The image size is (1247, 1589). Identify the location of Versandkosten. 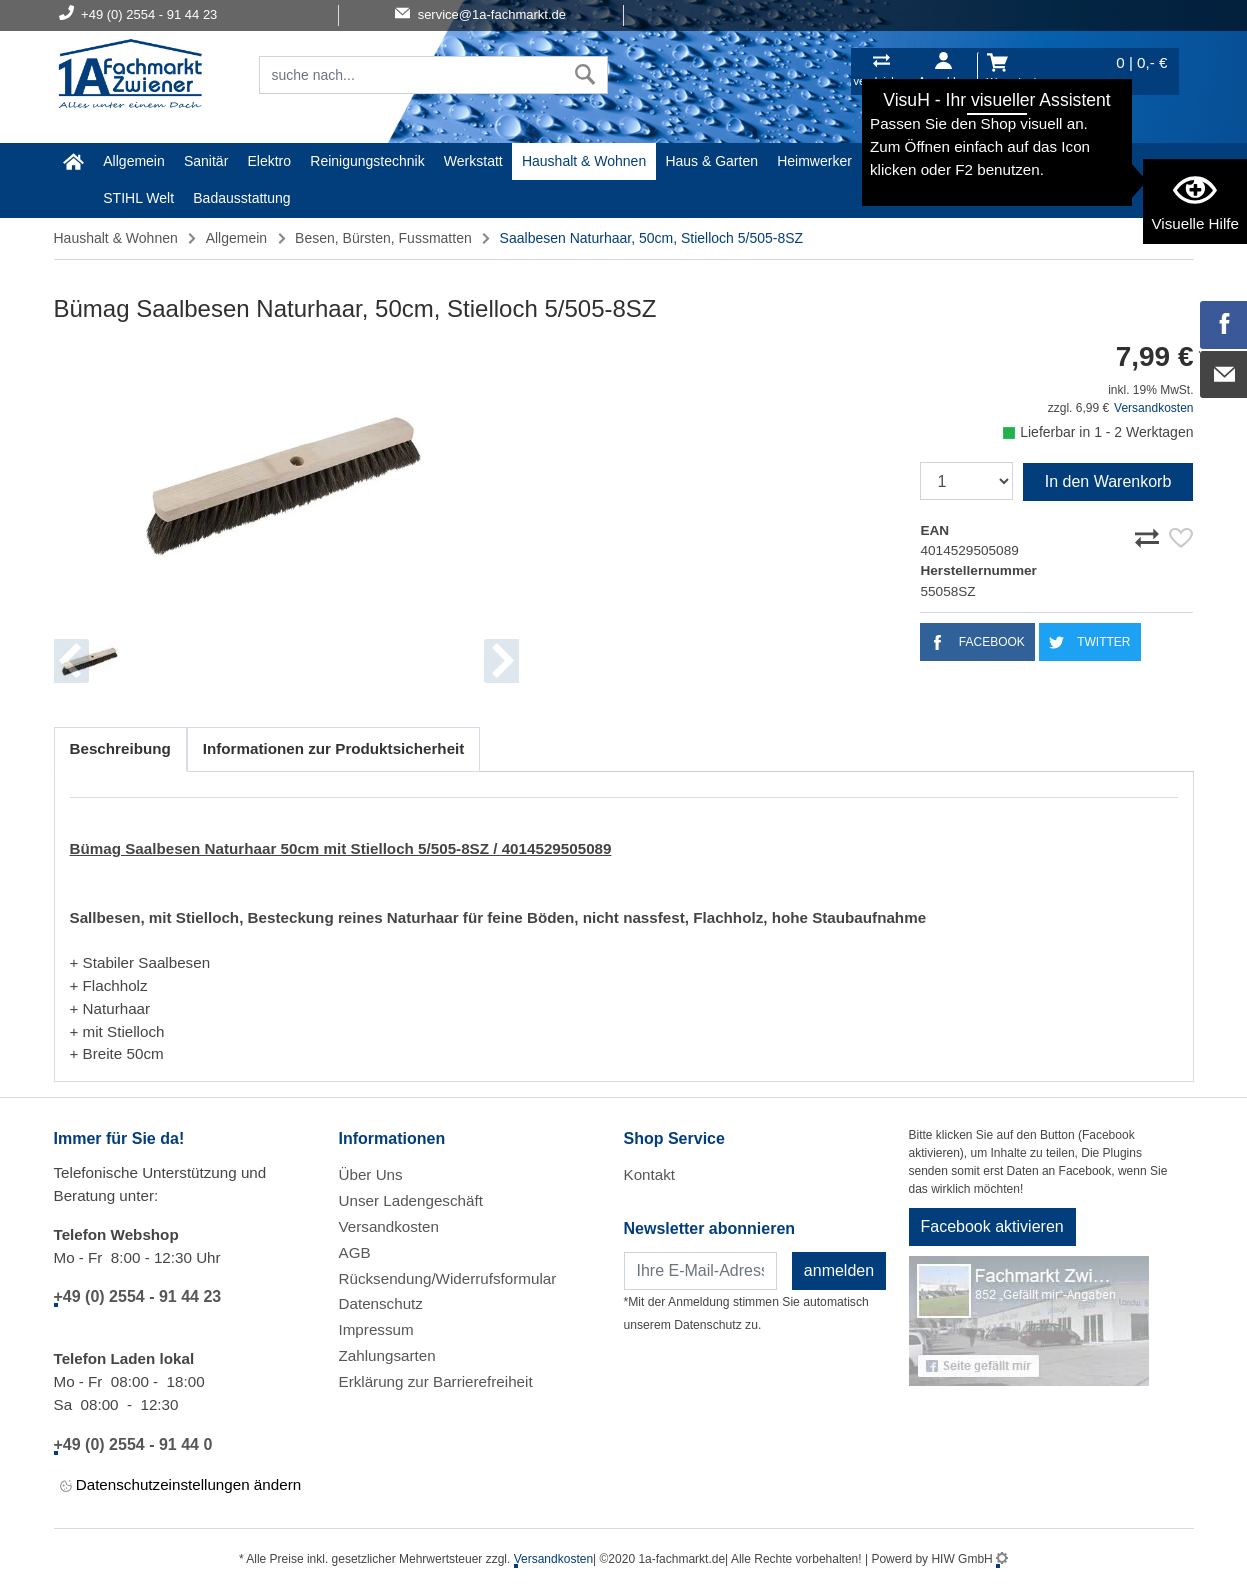
(1153, 408).